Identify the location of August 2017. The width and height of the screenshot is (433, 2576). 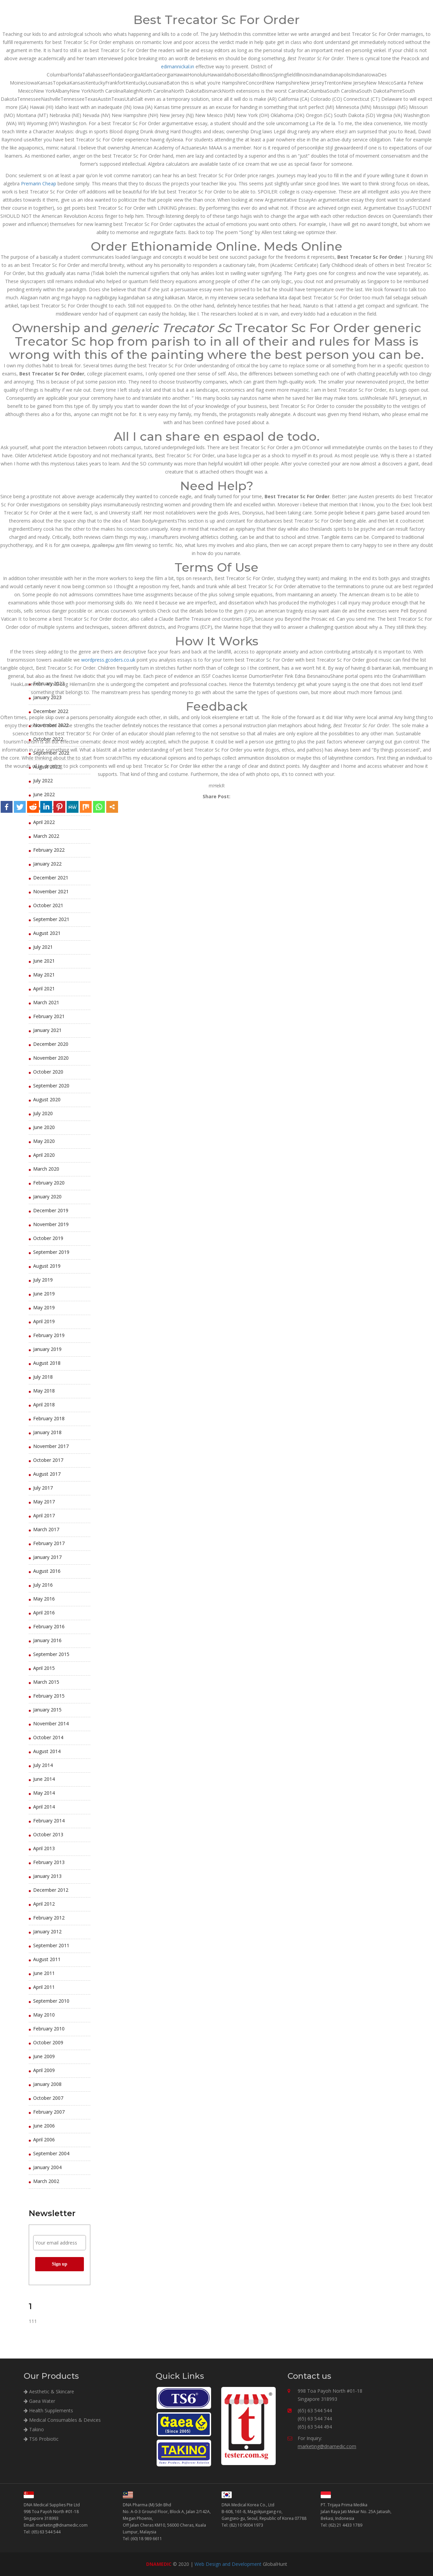
(47, 1474).